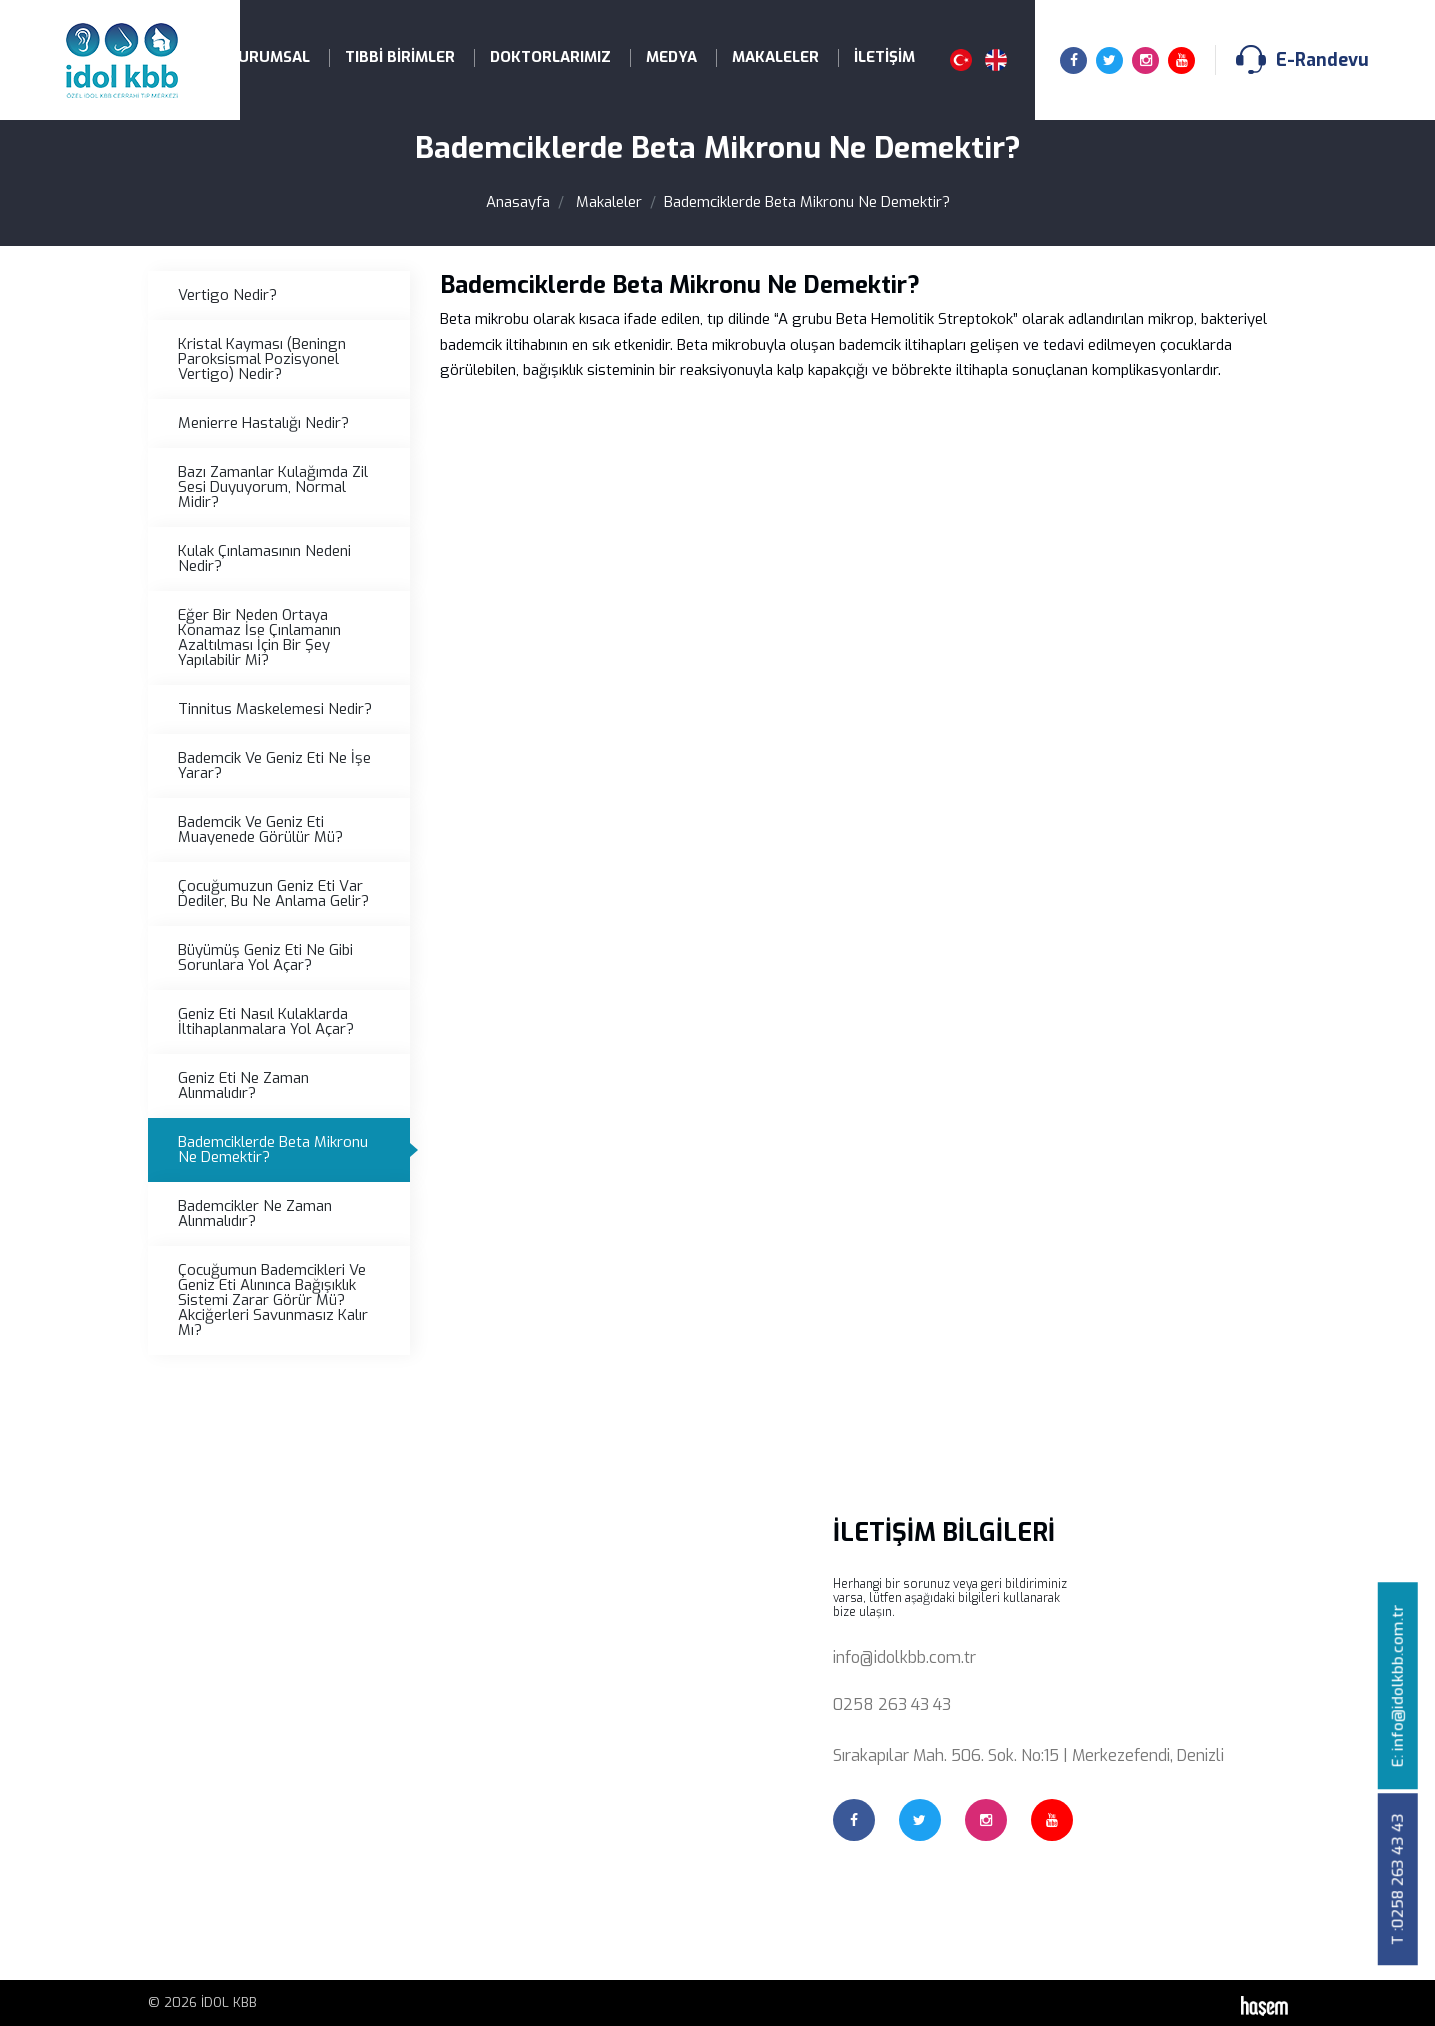 This screenshot has height=2026, width=1435. I want to click on Kristal Kayması (Beningn Paroksismal Pozisyonel Vertigo) Nedir?, so click(262, 359).